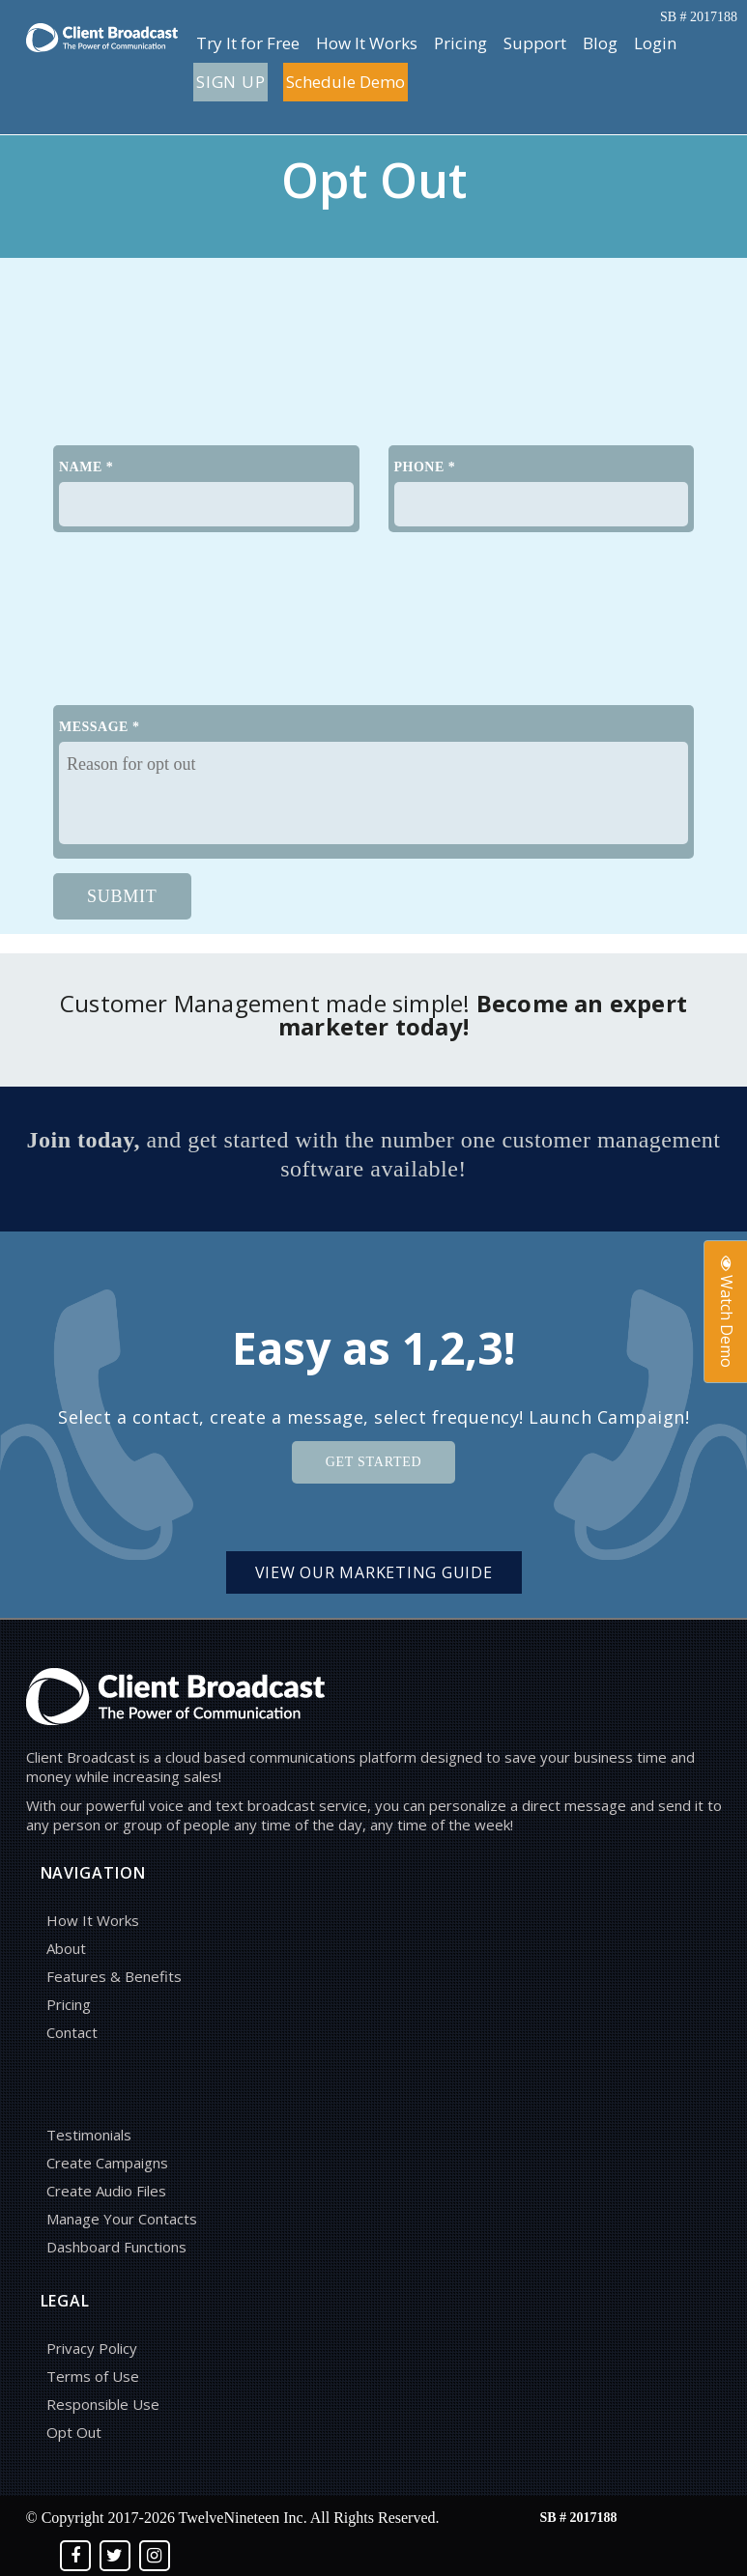 Image resolution: width=747 pixels, height=2576 pixels. What do you see at coordinates (107, 2162) in the screenshot?
I see `Create Campaigns` at bounding box center [107, 2162].